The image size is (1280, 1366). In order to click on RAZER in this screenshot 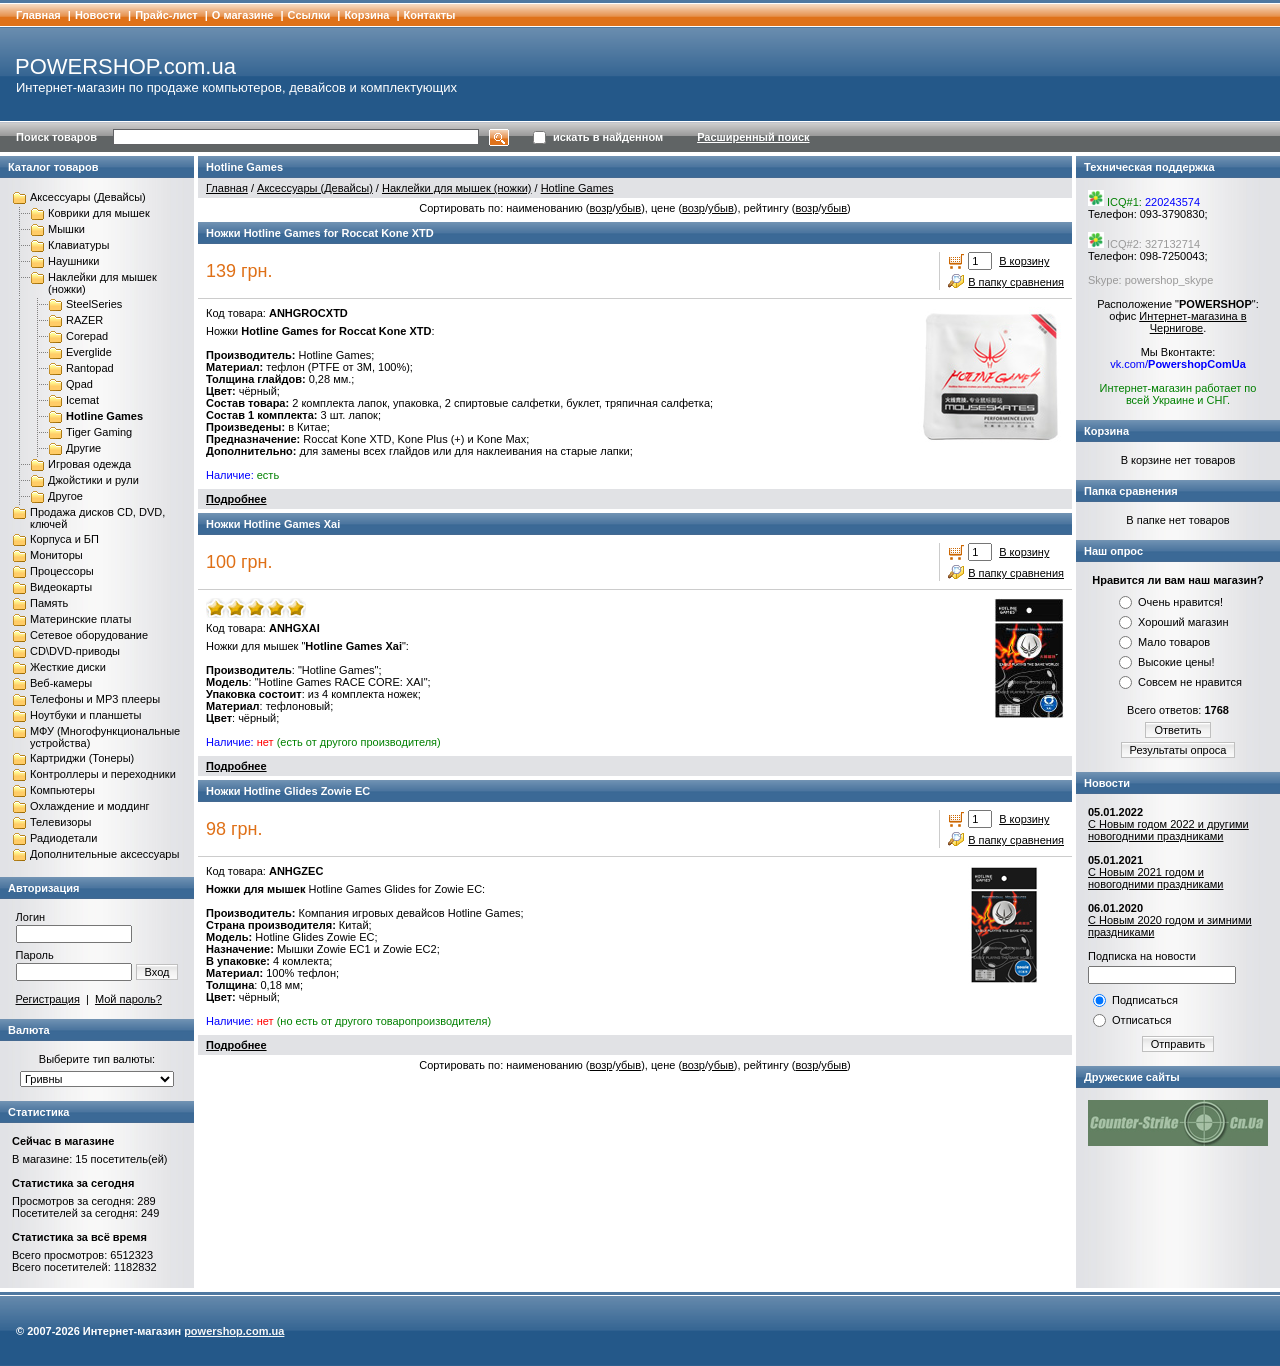, I will do `click(84, 320)`.